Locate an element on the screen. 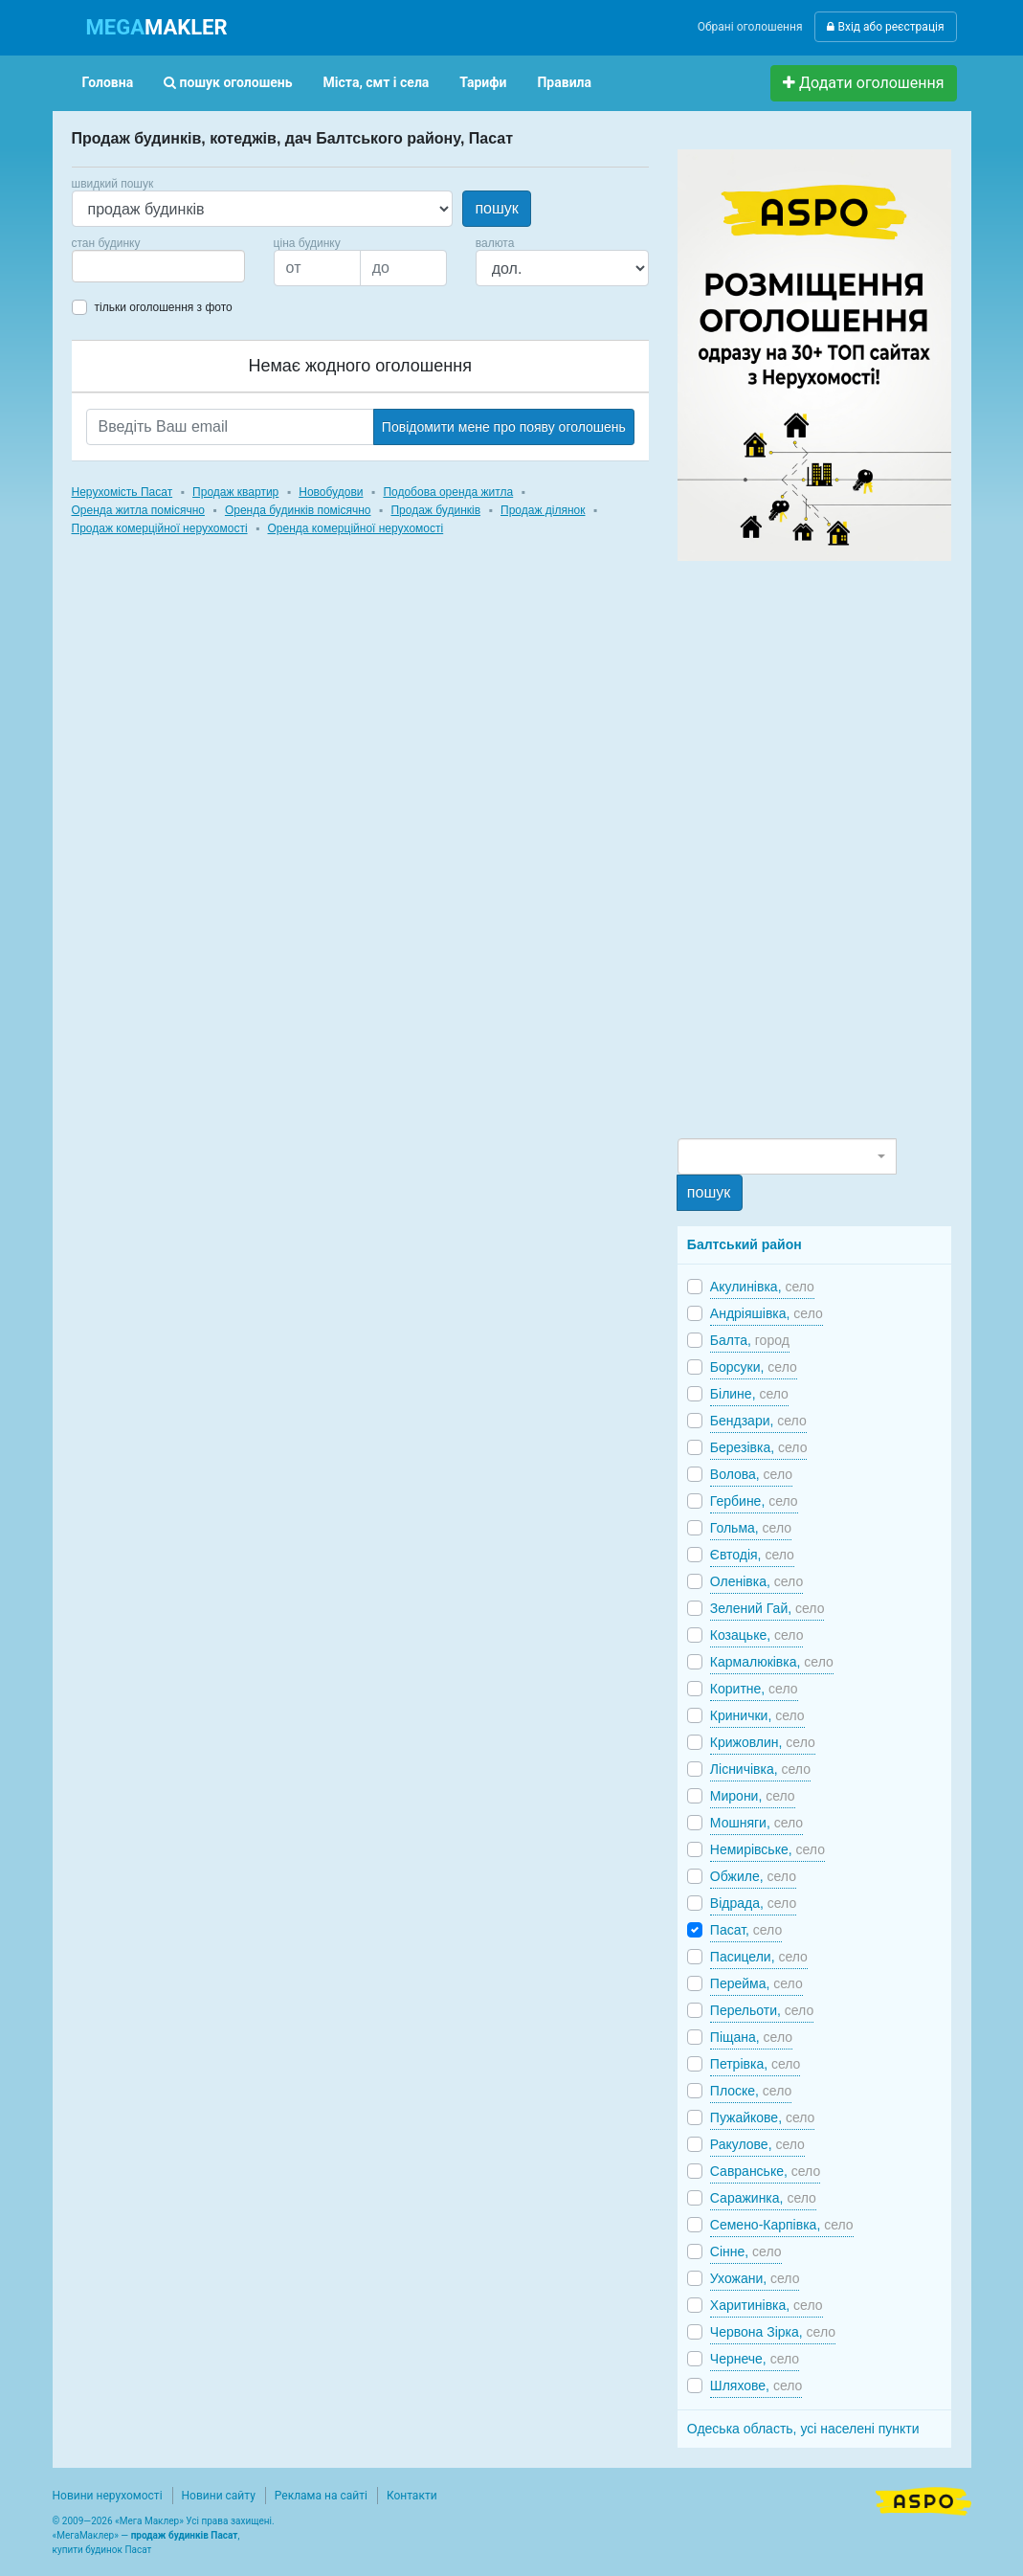  Міста, смт і села is located at coordinates (376, 82).